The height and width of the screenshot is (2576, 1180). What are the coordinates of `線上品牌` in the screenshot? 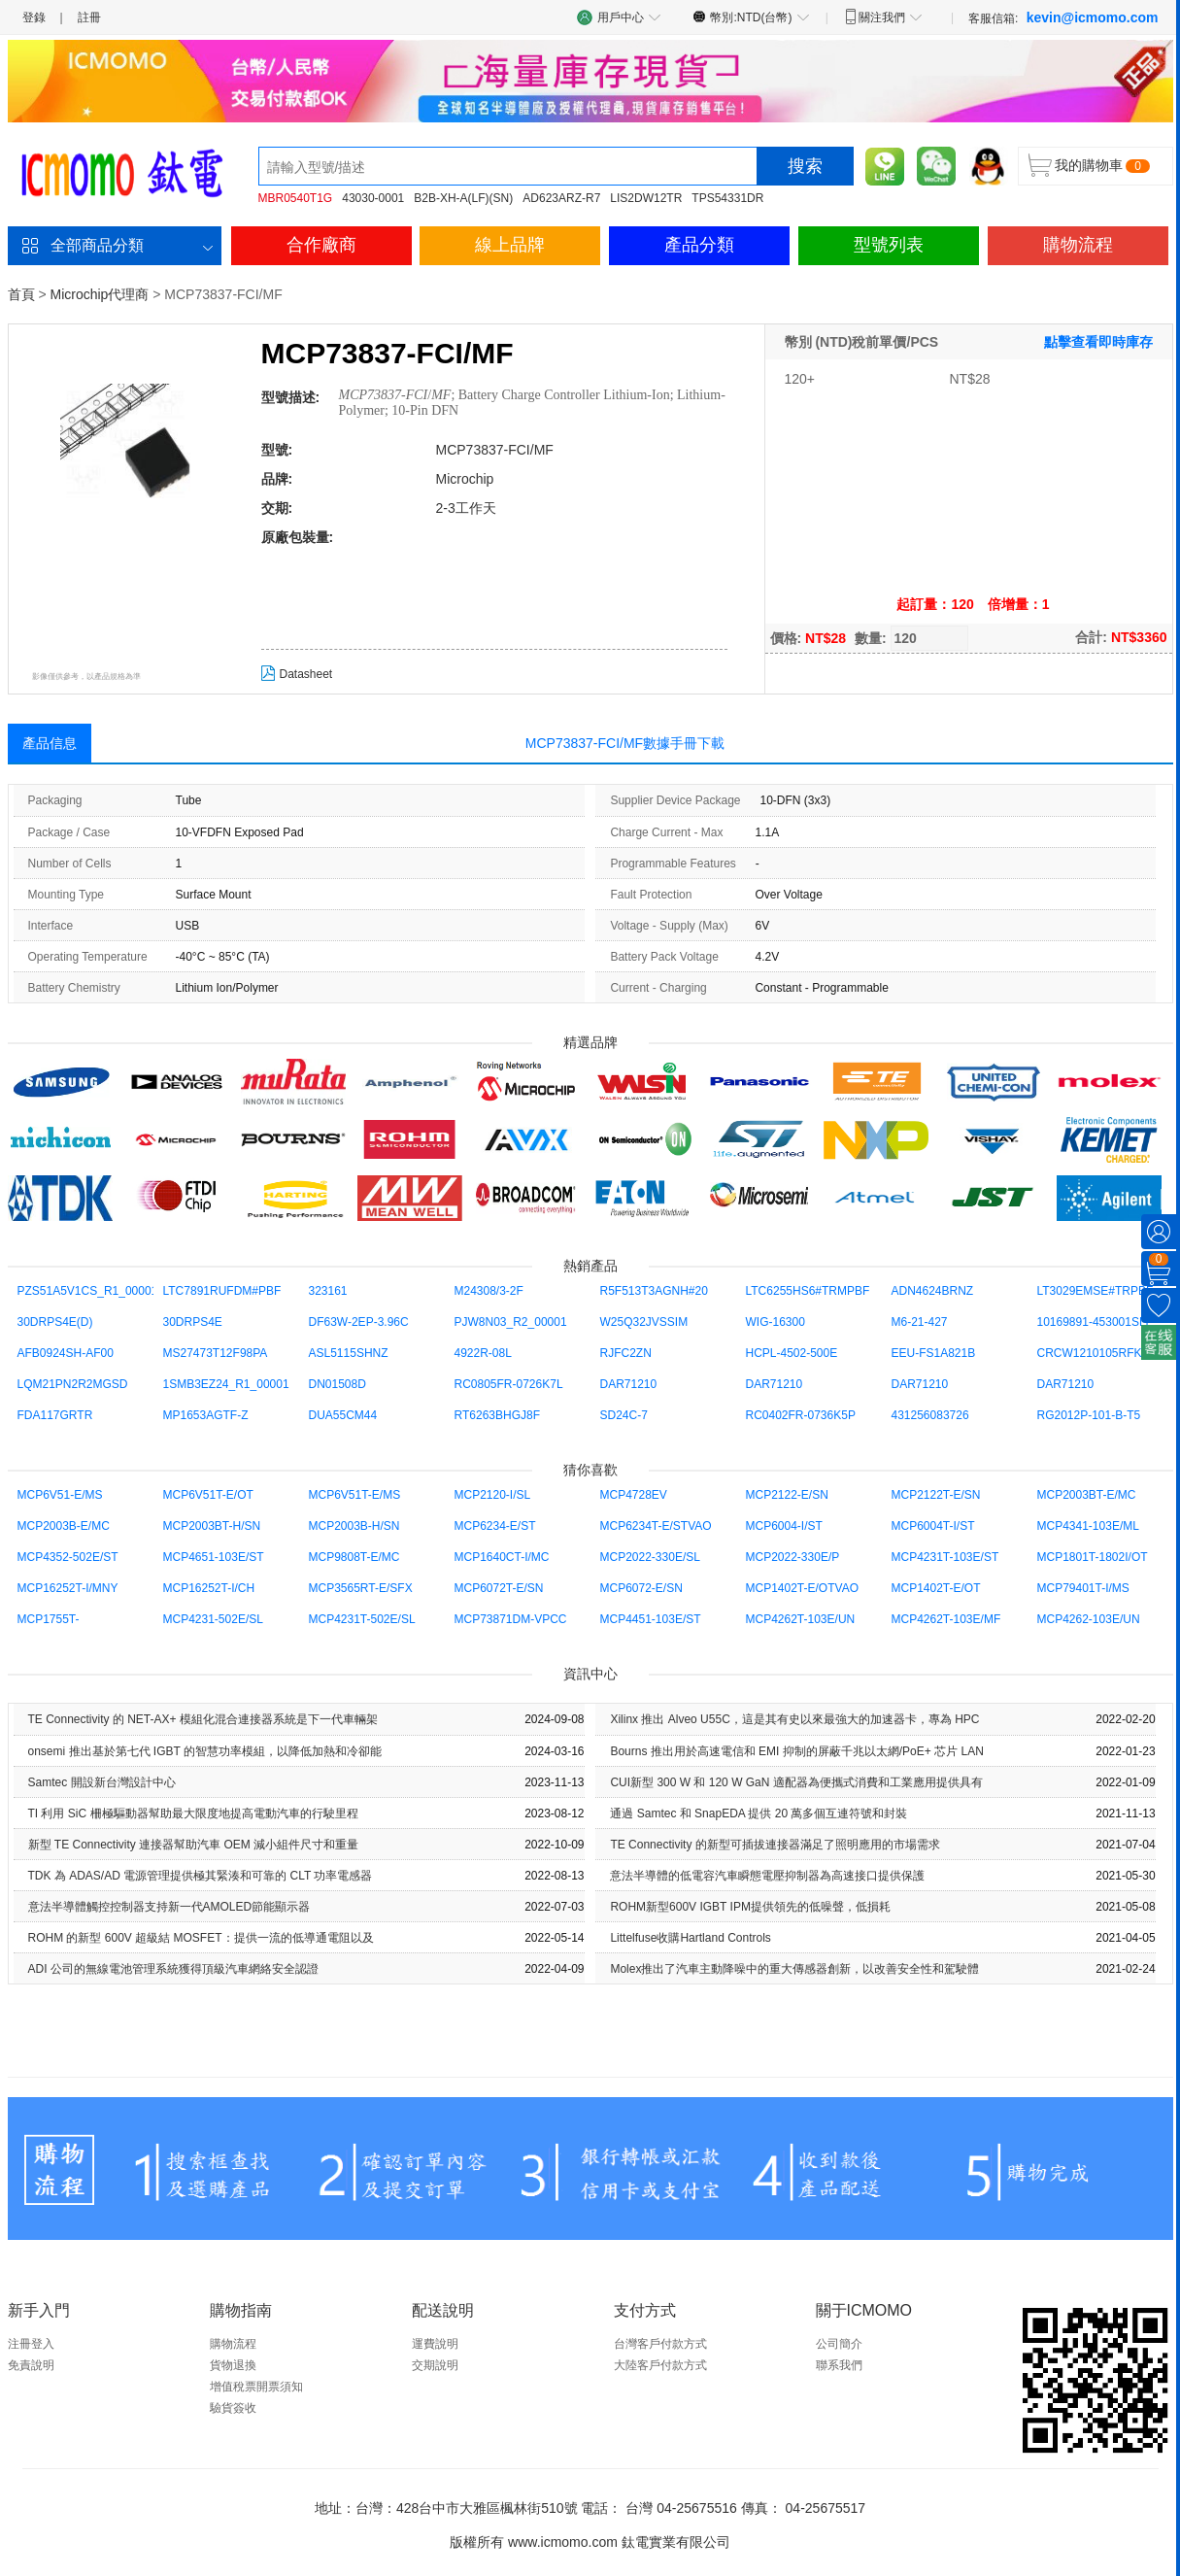 It's located at (510, 244).